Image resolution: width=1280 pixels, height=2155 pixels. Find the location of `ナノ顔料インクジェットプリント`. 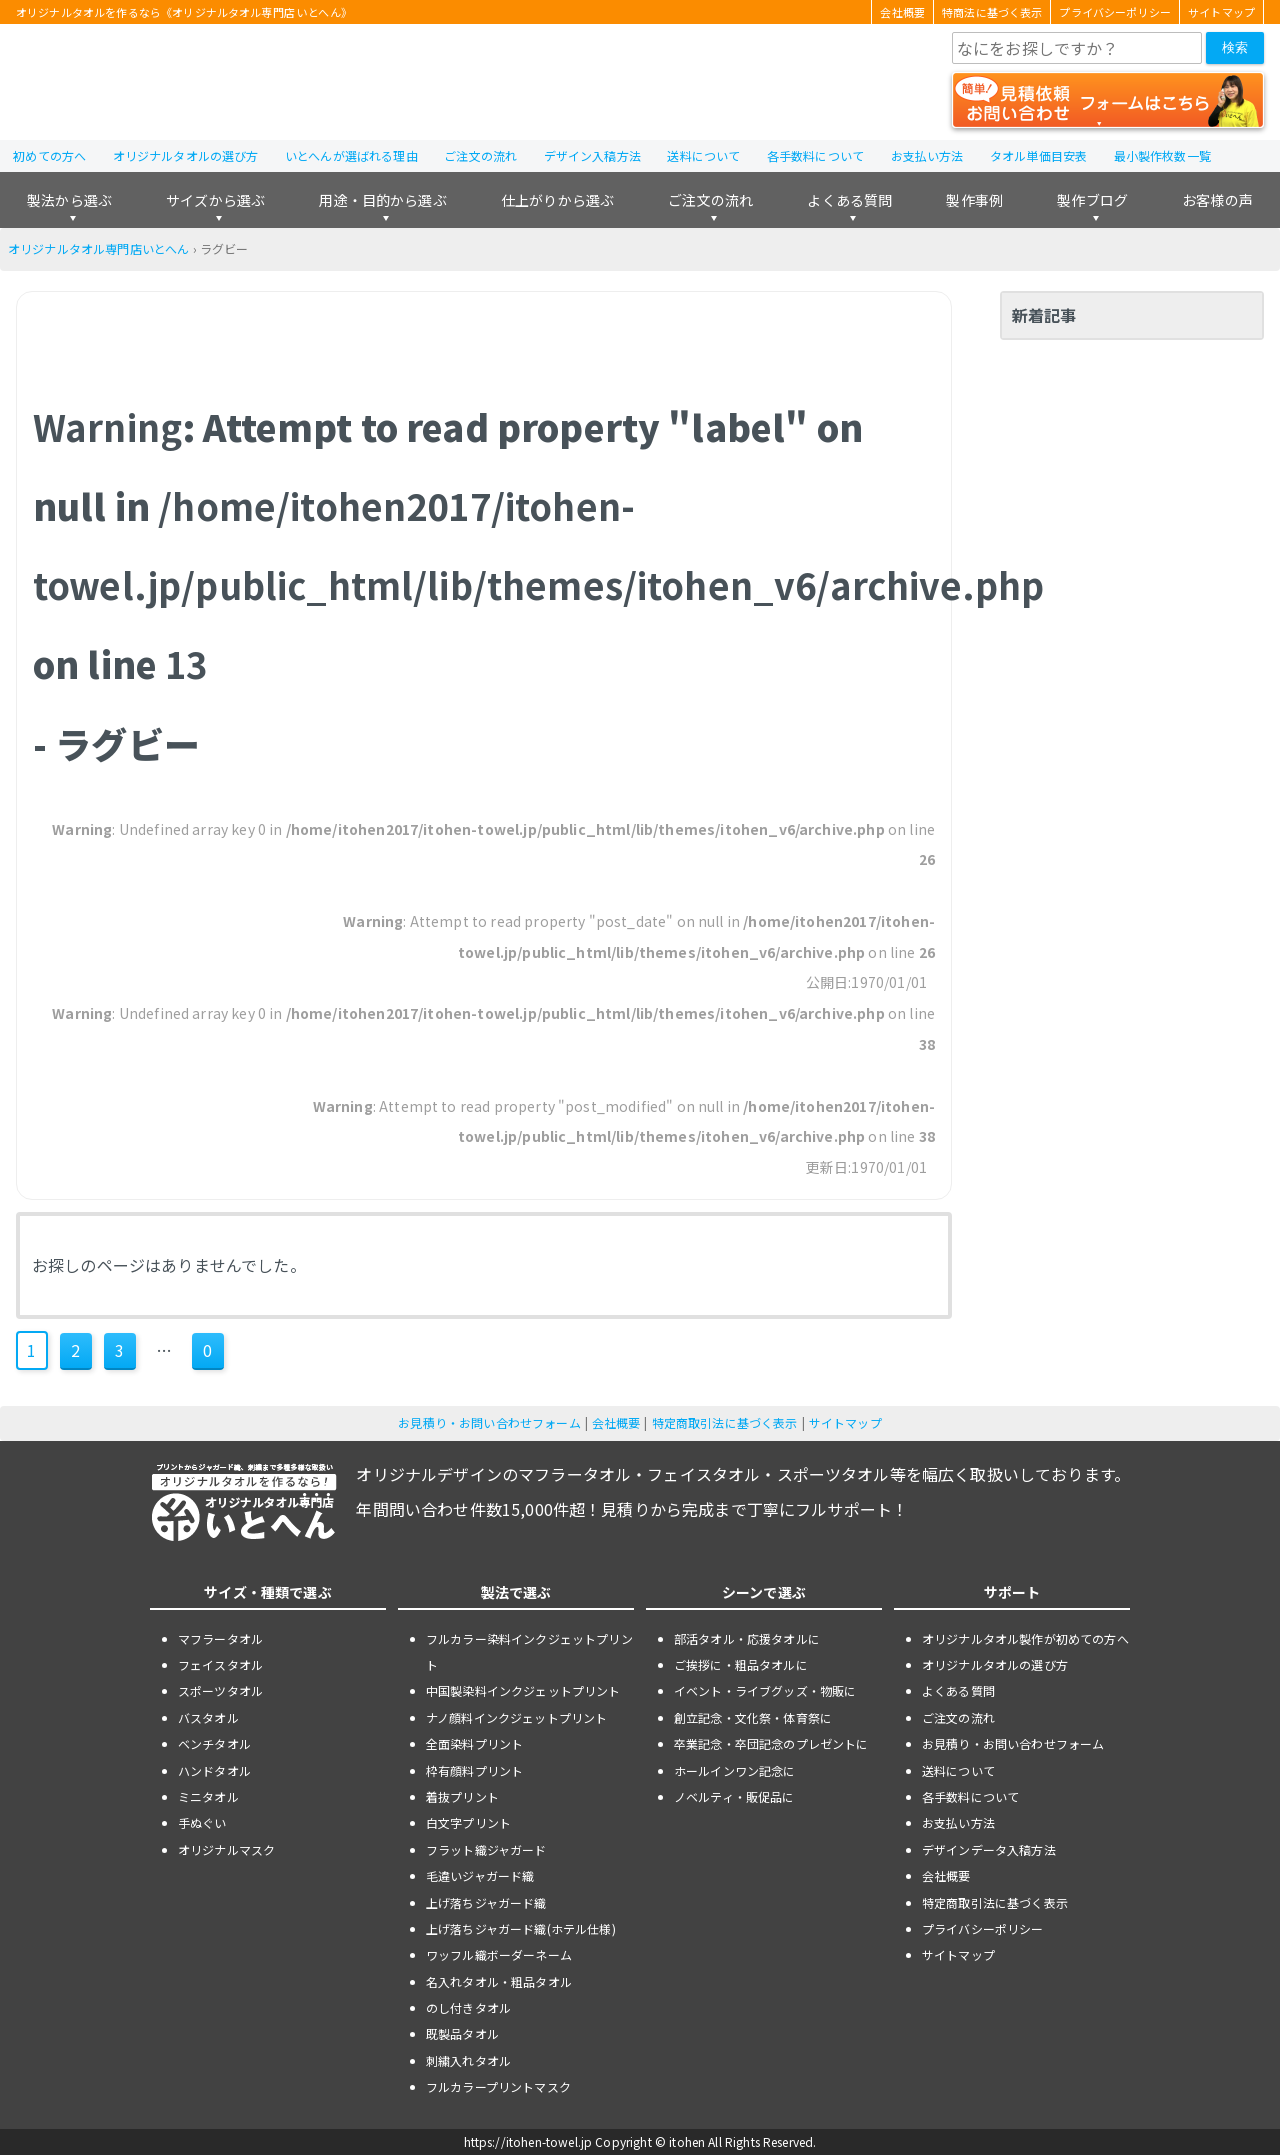

ナノ顔料インクジェットプリント is located at coordinates (516, 1717).